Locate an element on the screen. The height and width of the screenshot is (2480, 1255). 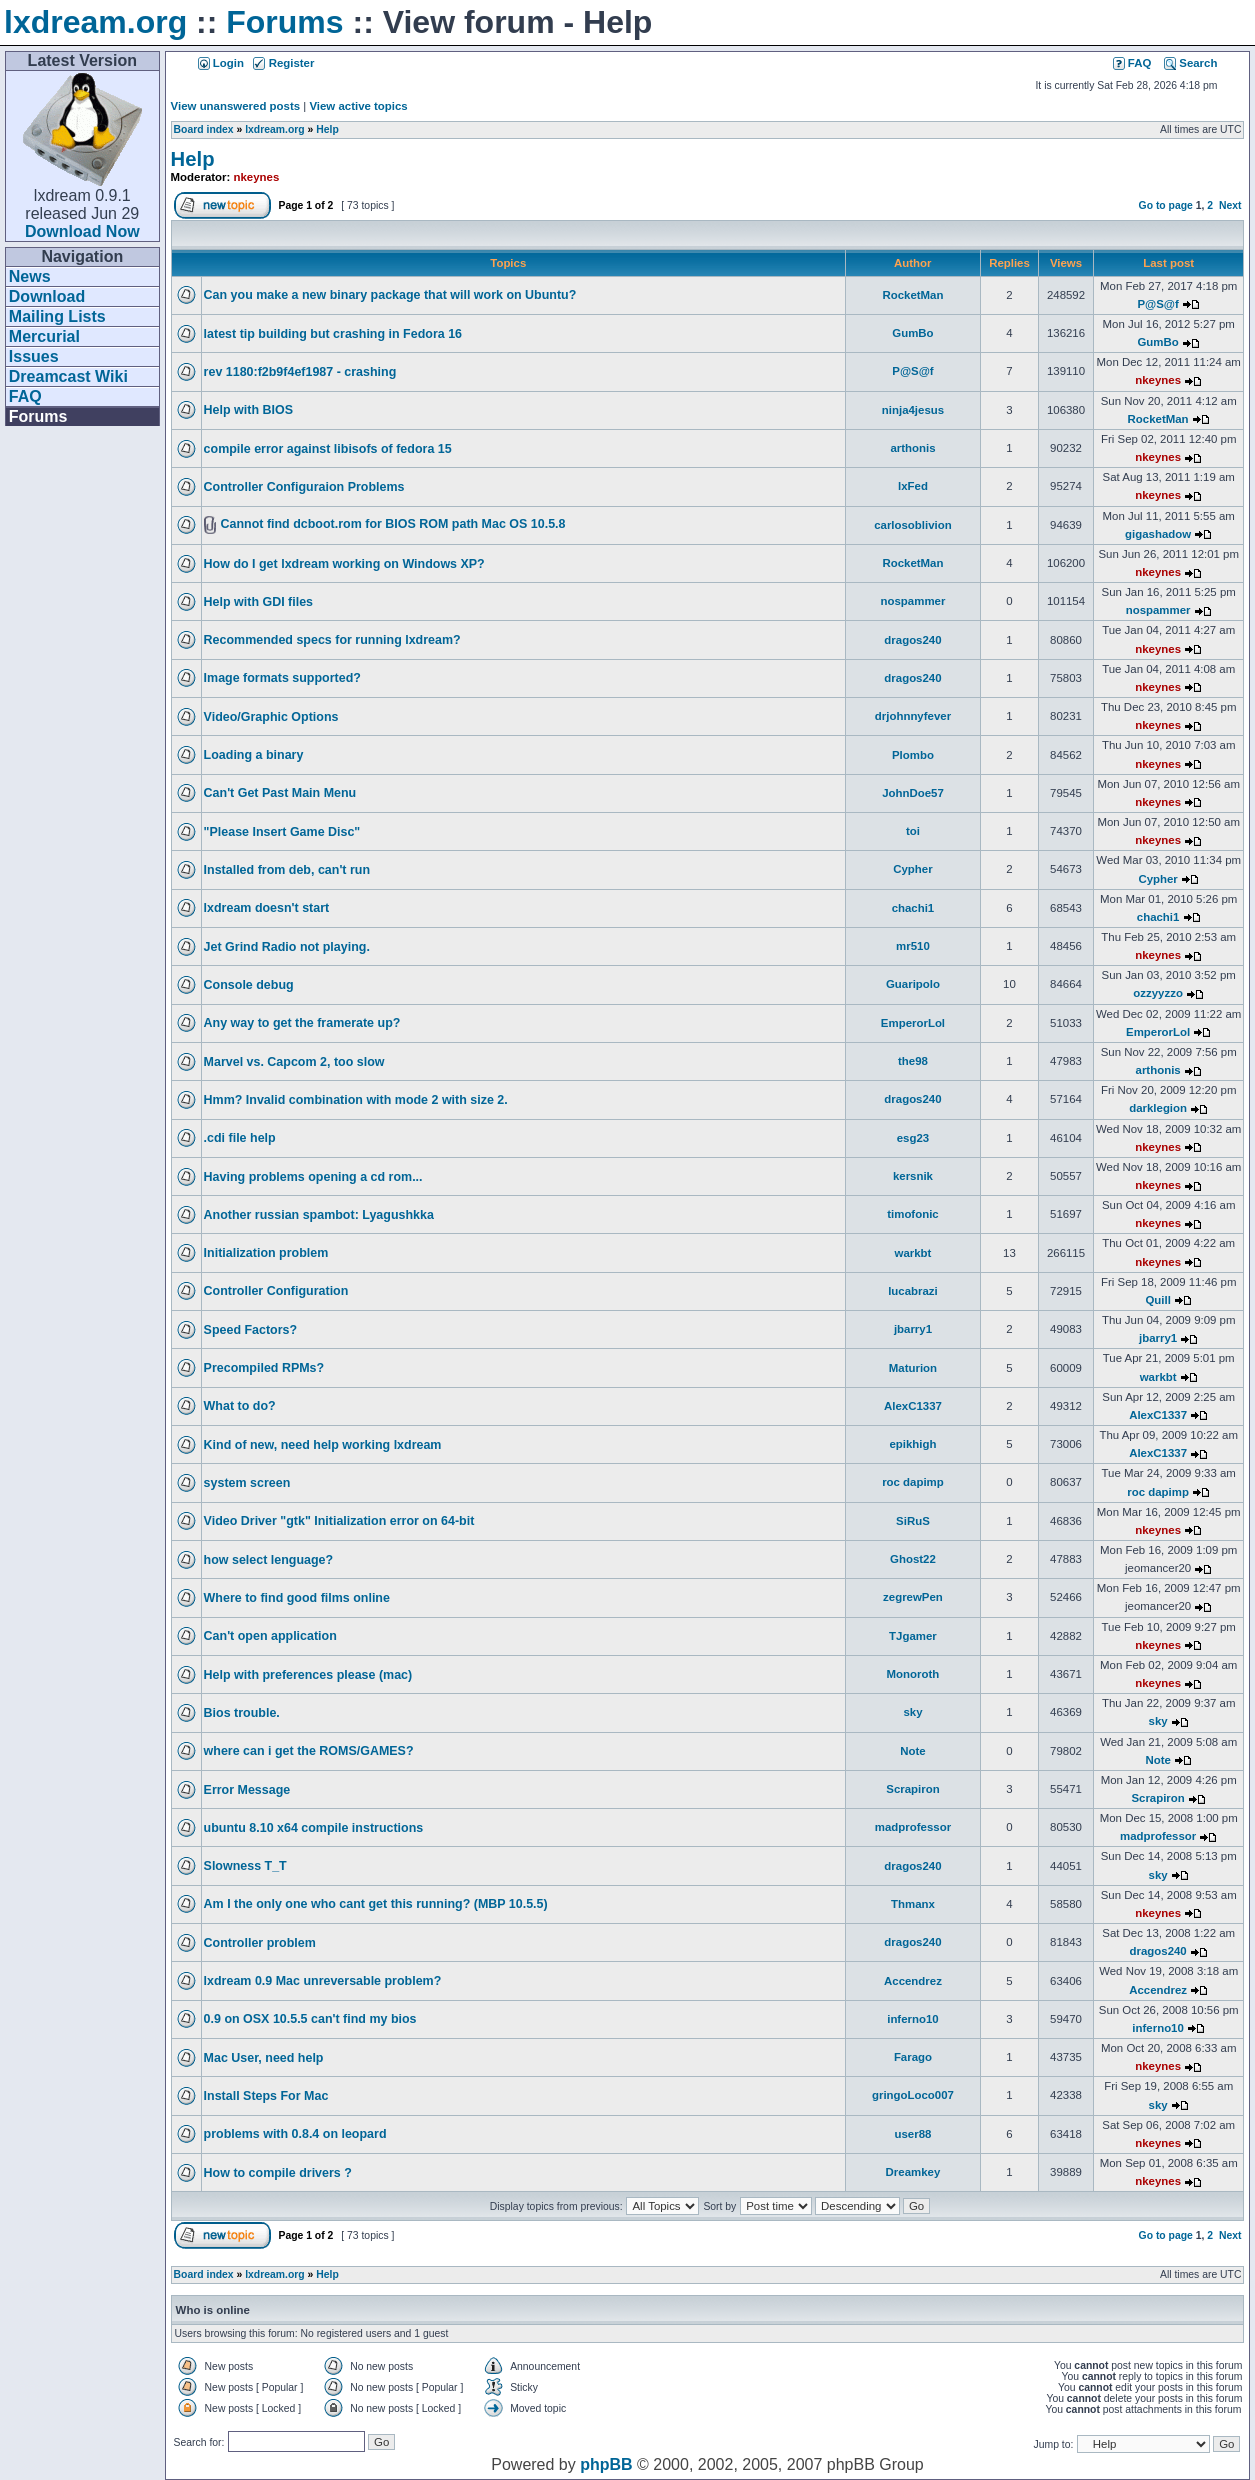
roc dapimp is located at coordinates (913, 1482).